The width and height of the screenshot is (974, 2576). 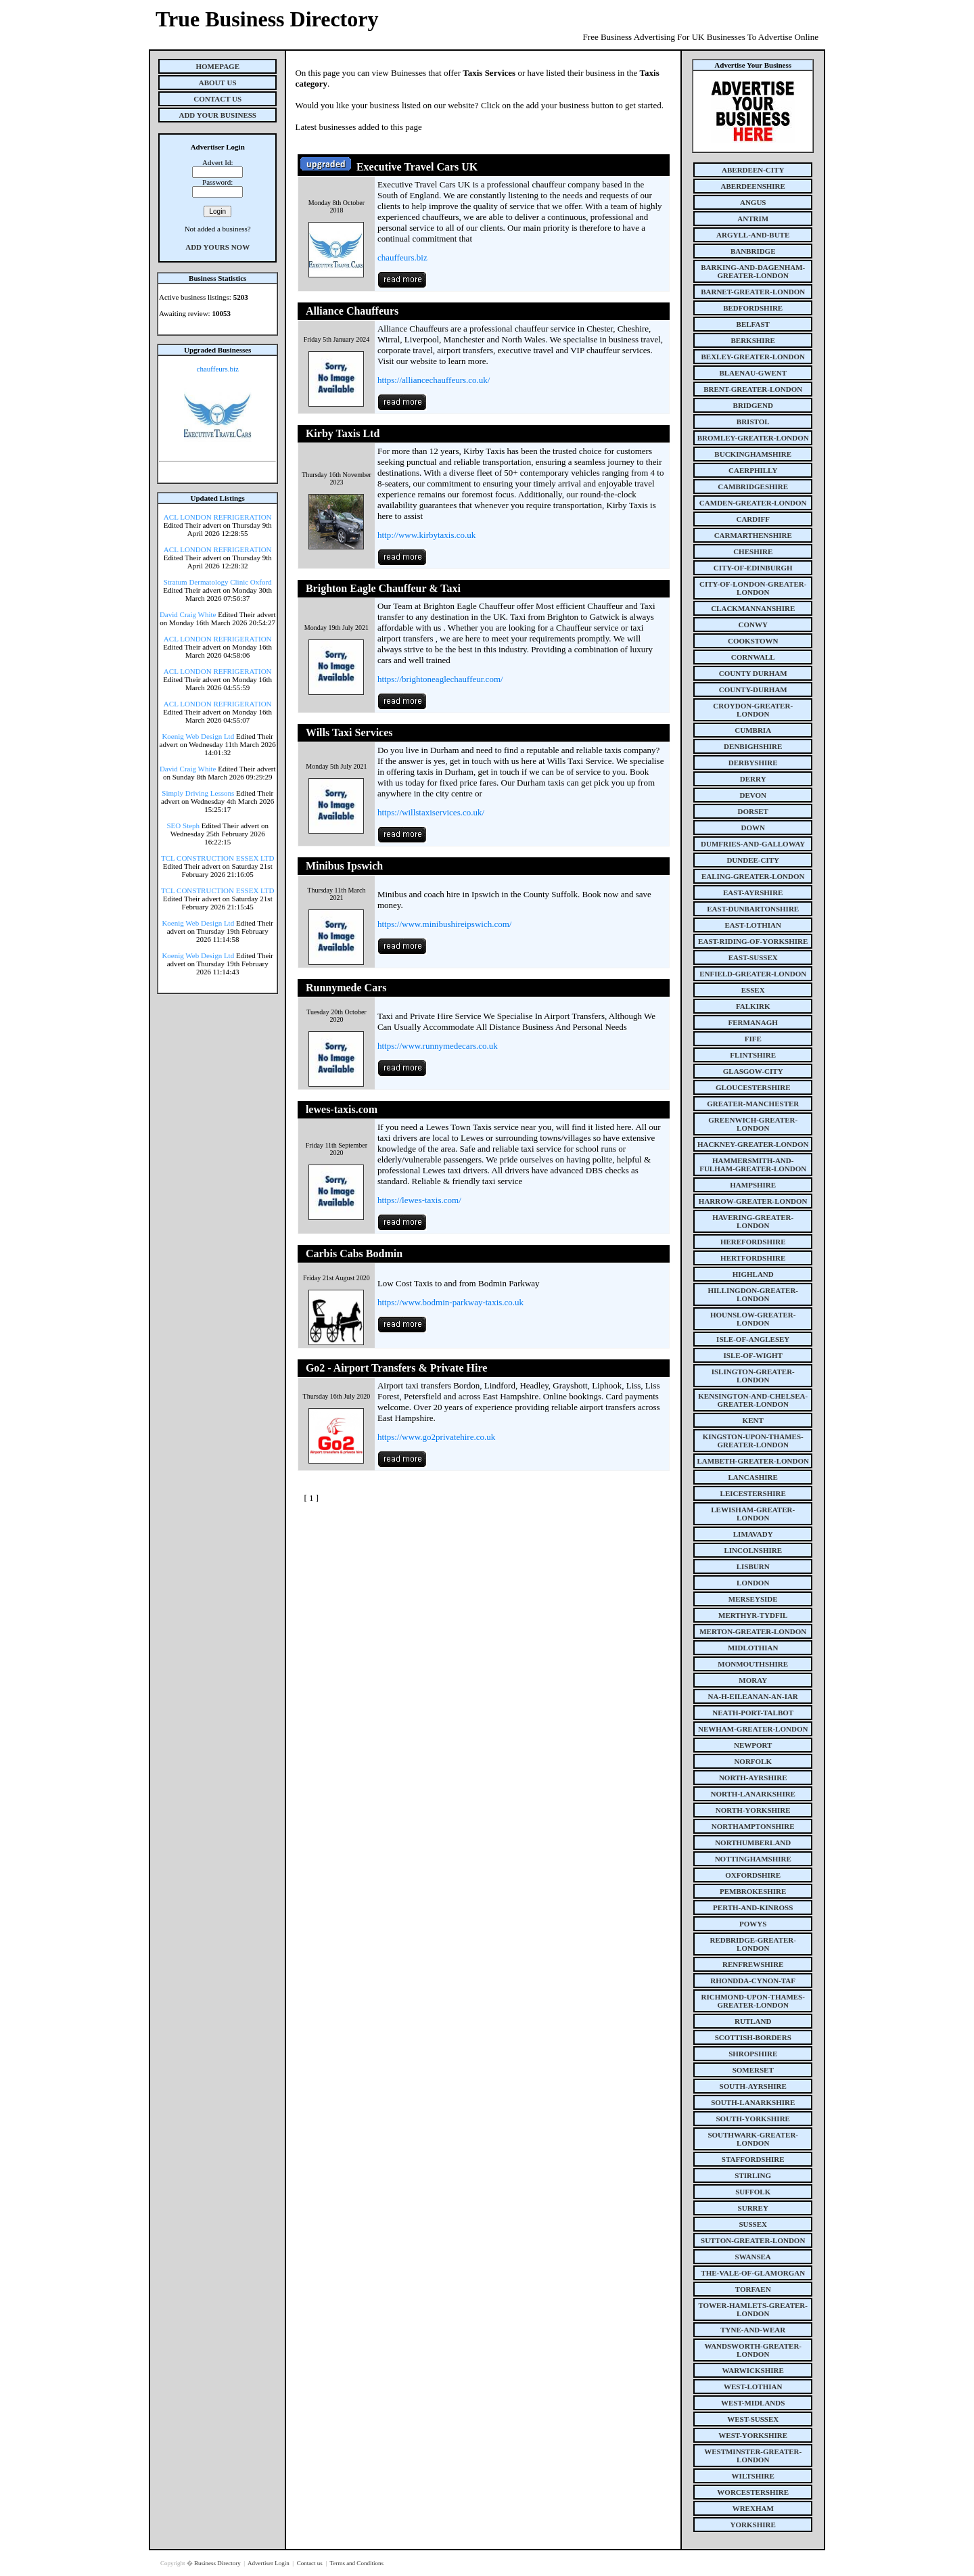 I want to click on bridgend, so click(x=753, y=405).